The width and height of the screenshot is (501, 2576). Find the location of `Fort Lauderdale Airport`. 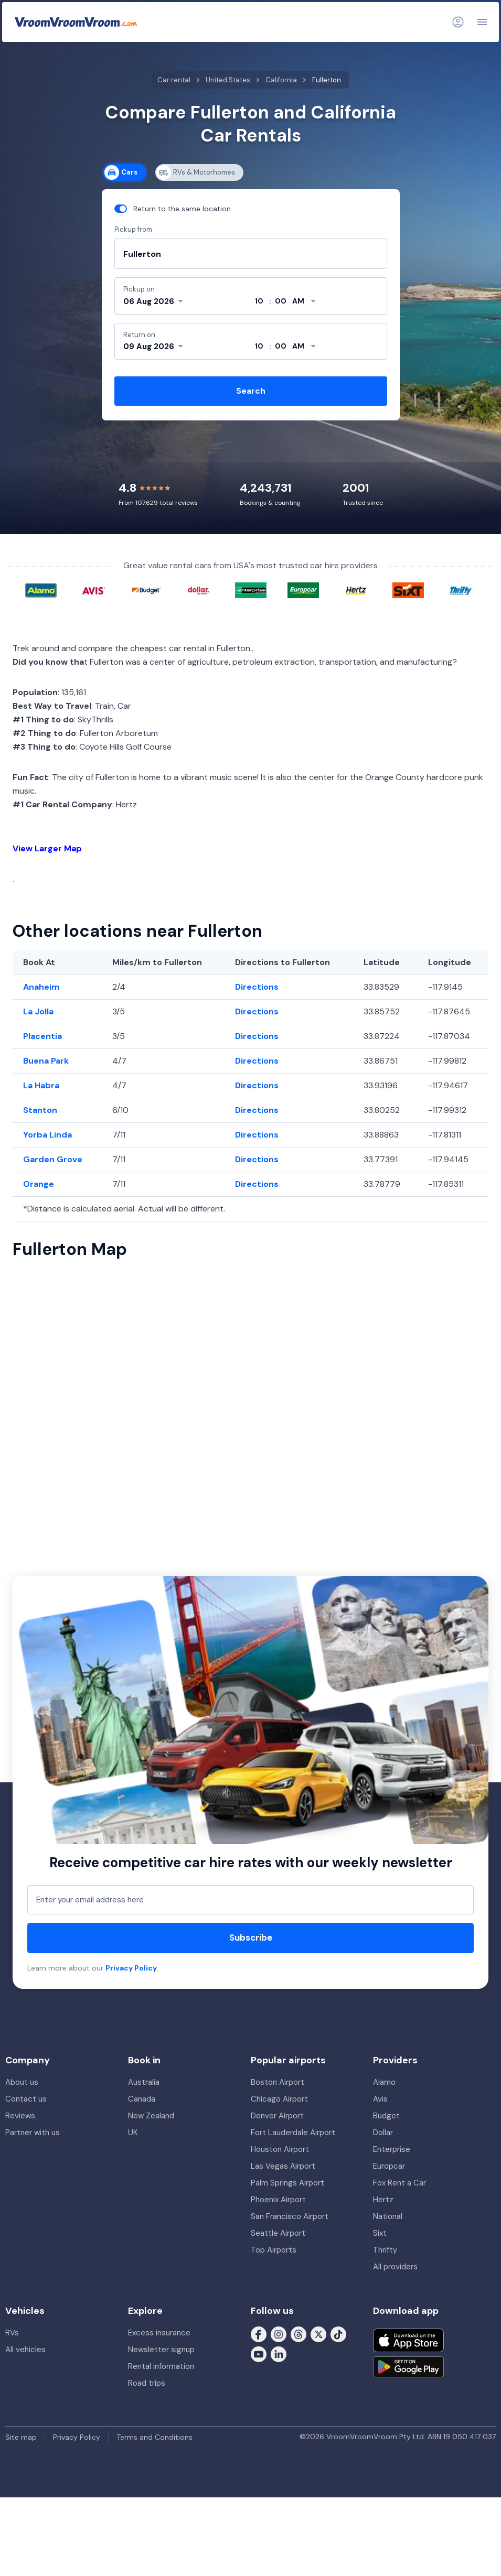

Fort Lauderdale Airport is located at coordinates (293, 2132).